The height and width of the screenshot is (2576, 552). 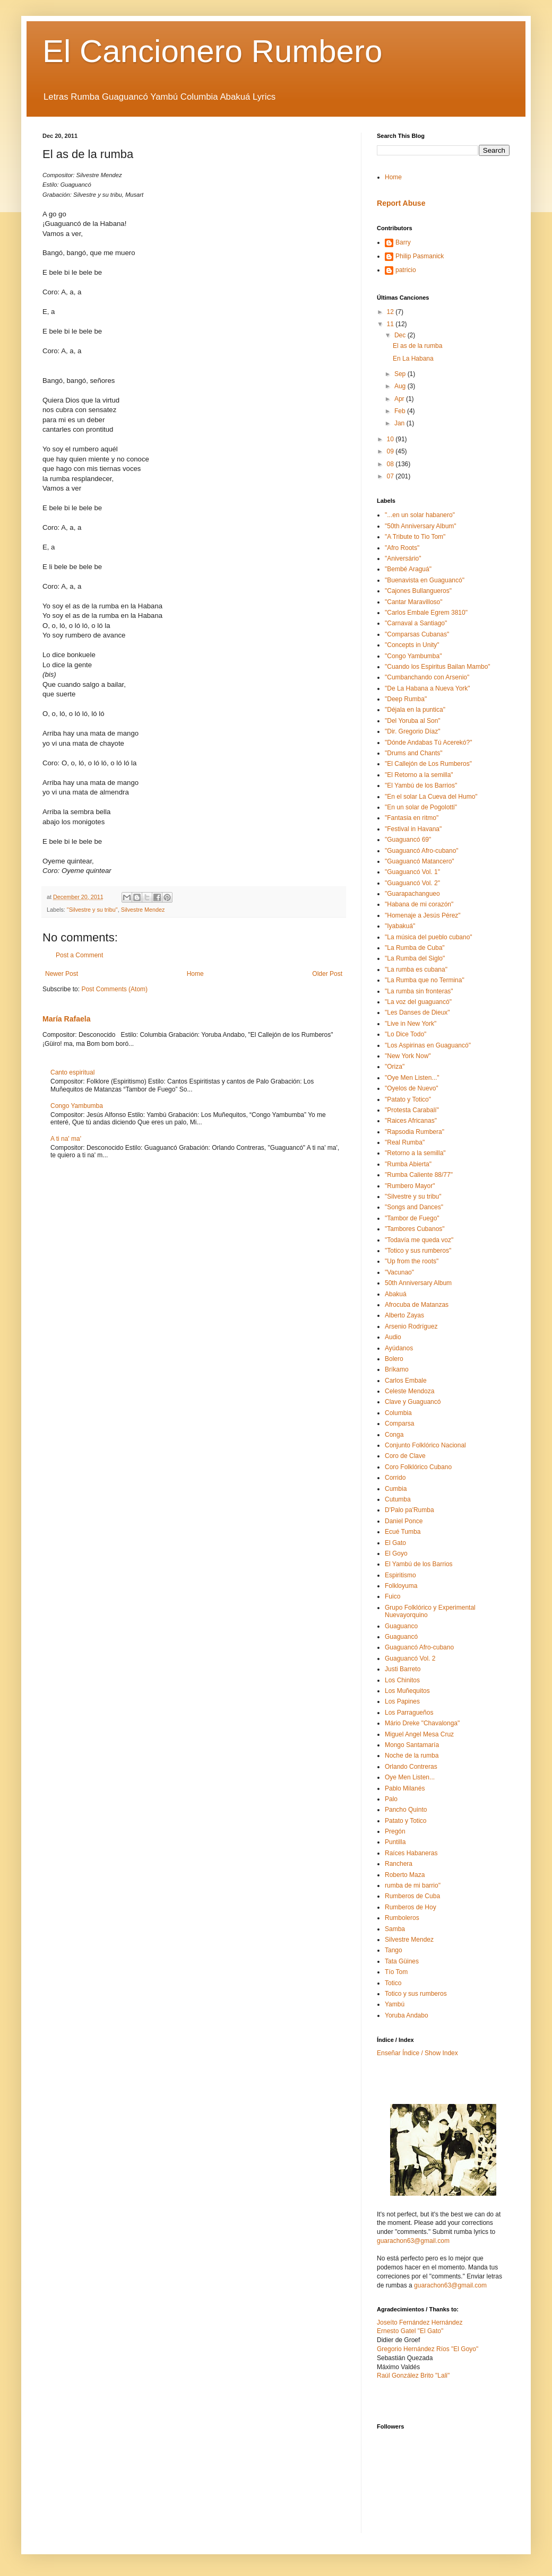 What do you see at coordinates (402, 1669) in the screenshot?
I see `Justi Barreto` at bounding box center [402, 1669].